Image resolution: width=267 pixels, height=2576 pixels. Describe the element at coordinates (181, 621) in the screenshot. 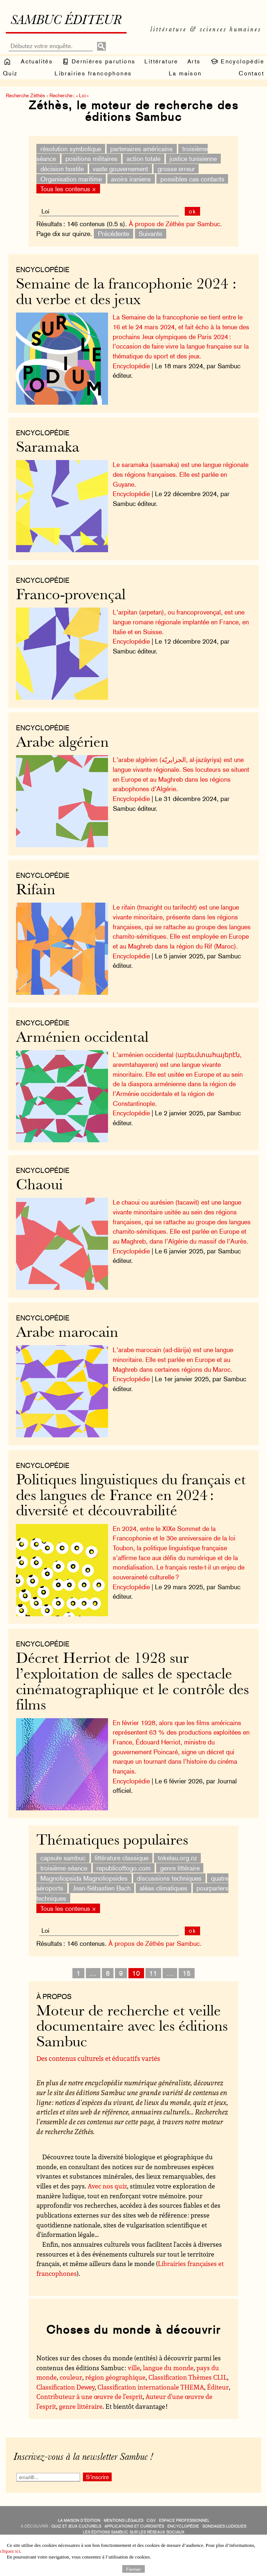

I see `L’arpitan (arpetan), ou francoprovençal, est une langue romane régionale implantée en France, en Italie et en Suisse.` at that location.